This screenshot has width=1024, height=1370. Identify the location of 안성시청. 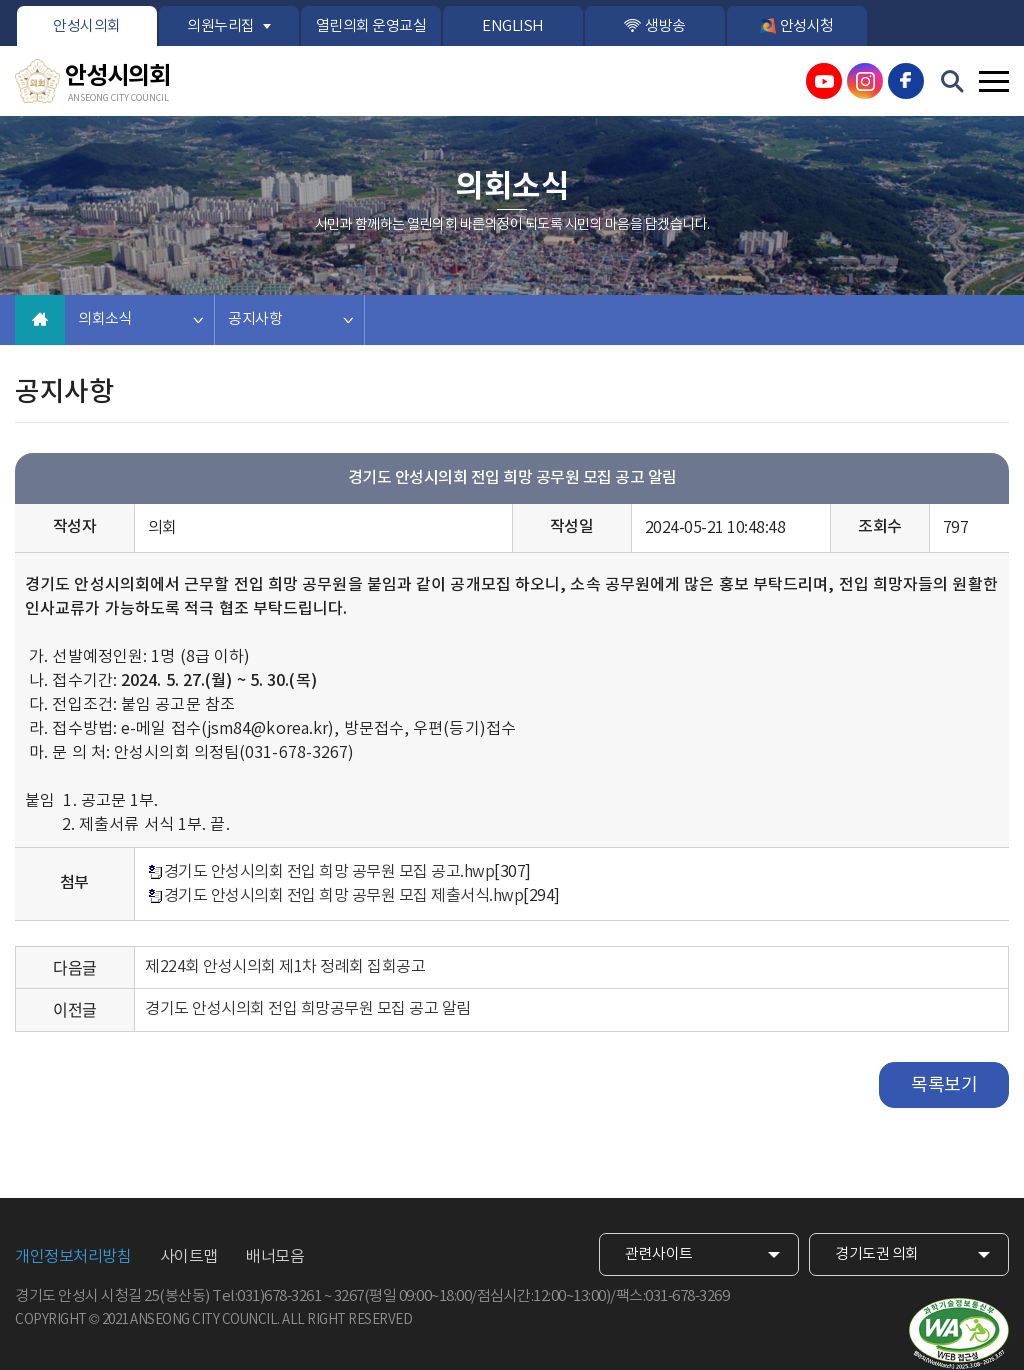
(807, 26).